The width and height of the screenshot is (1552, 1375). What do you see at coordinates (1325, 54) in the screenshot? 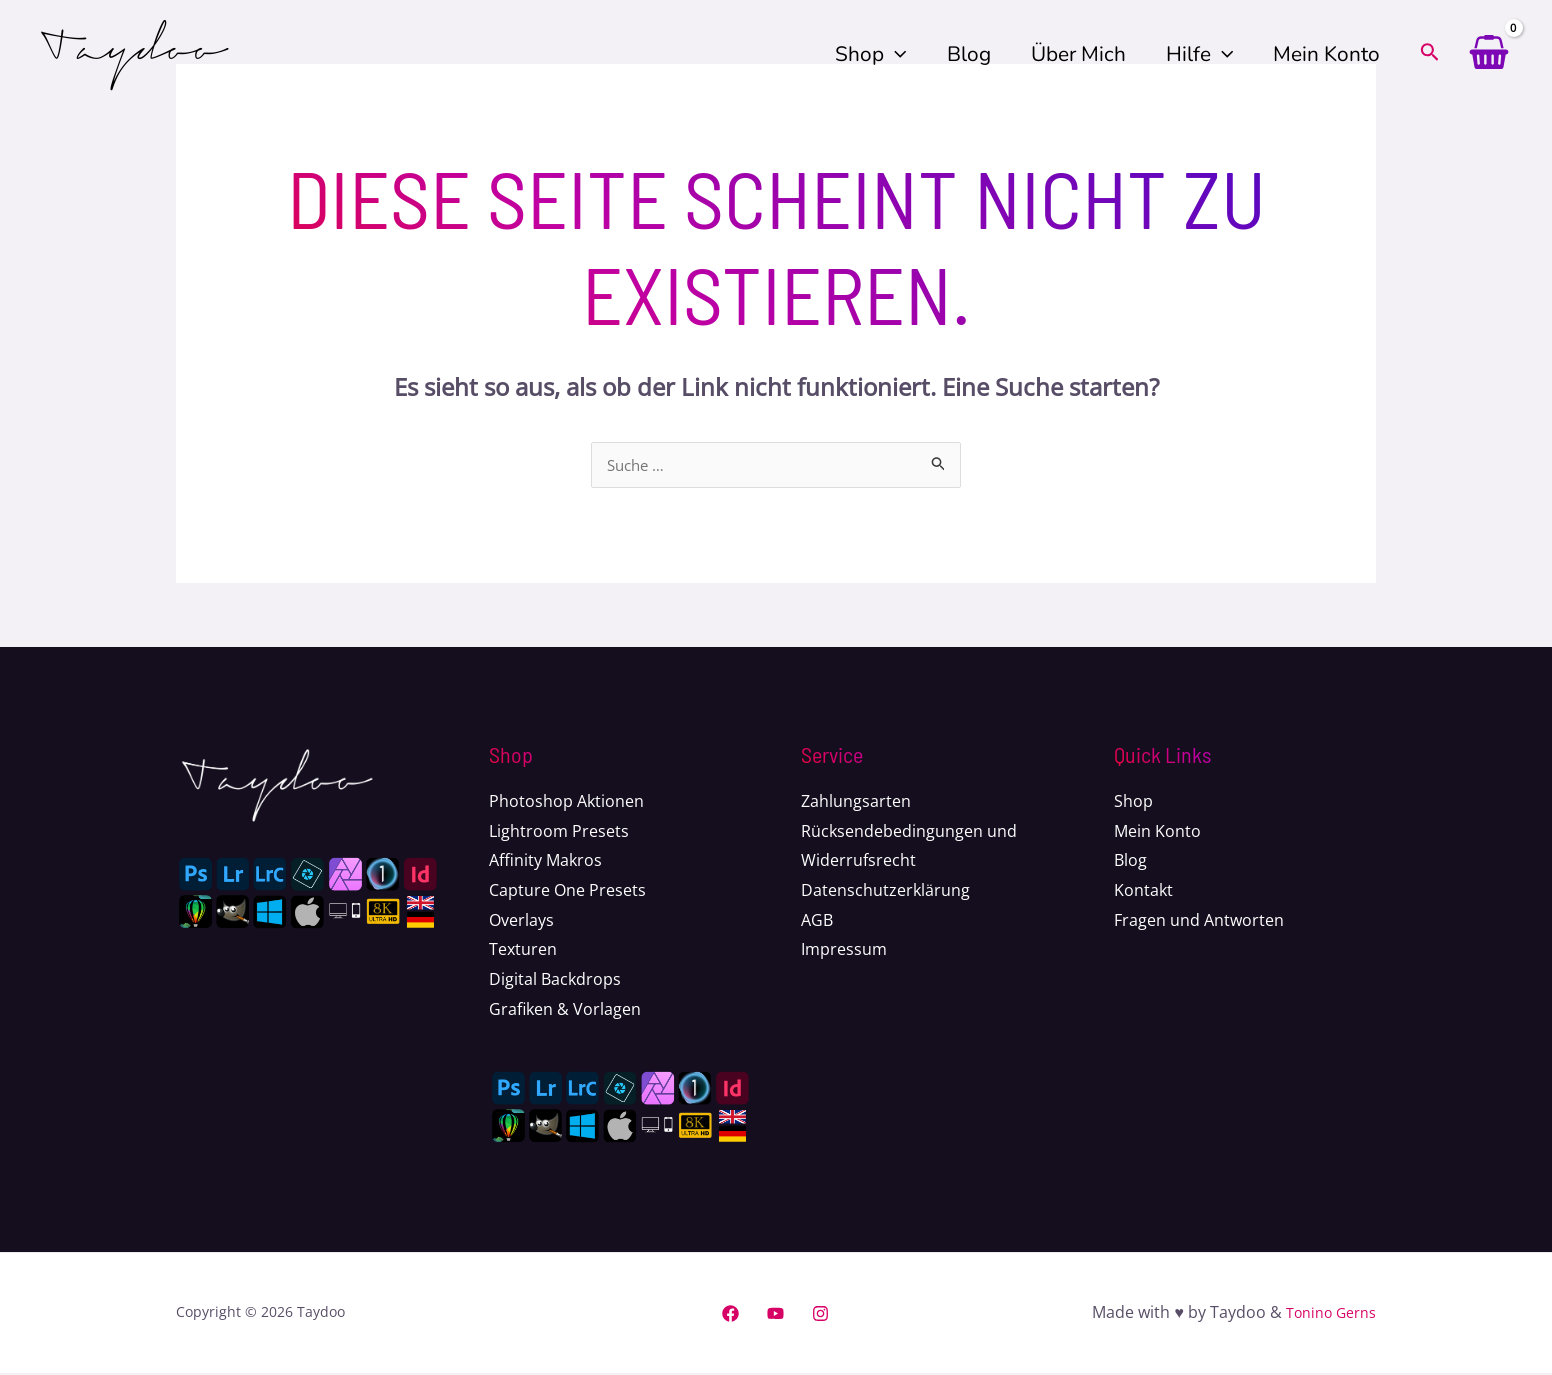
I see `Mein Konto` at bounding box center [1325, 54].